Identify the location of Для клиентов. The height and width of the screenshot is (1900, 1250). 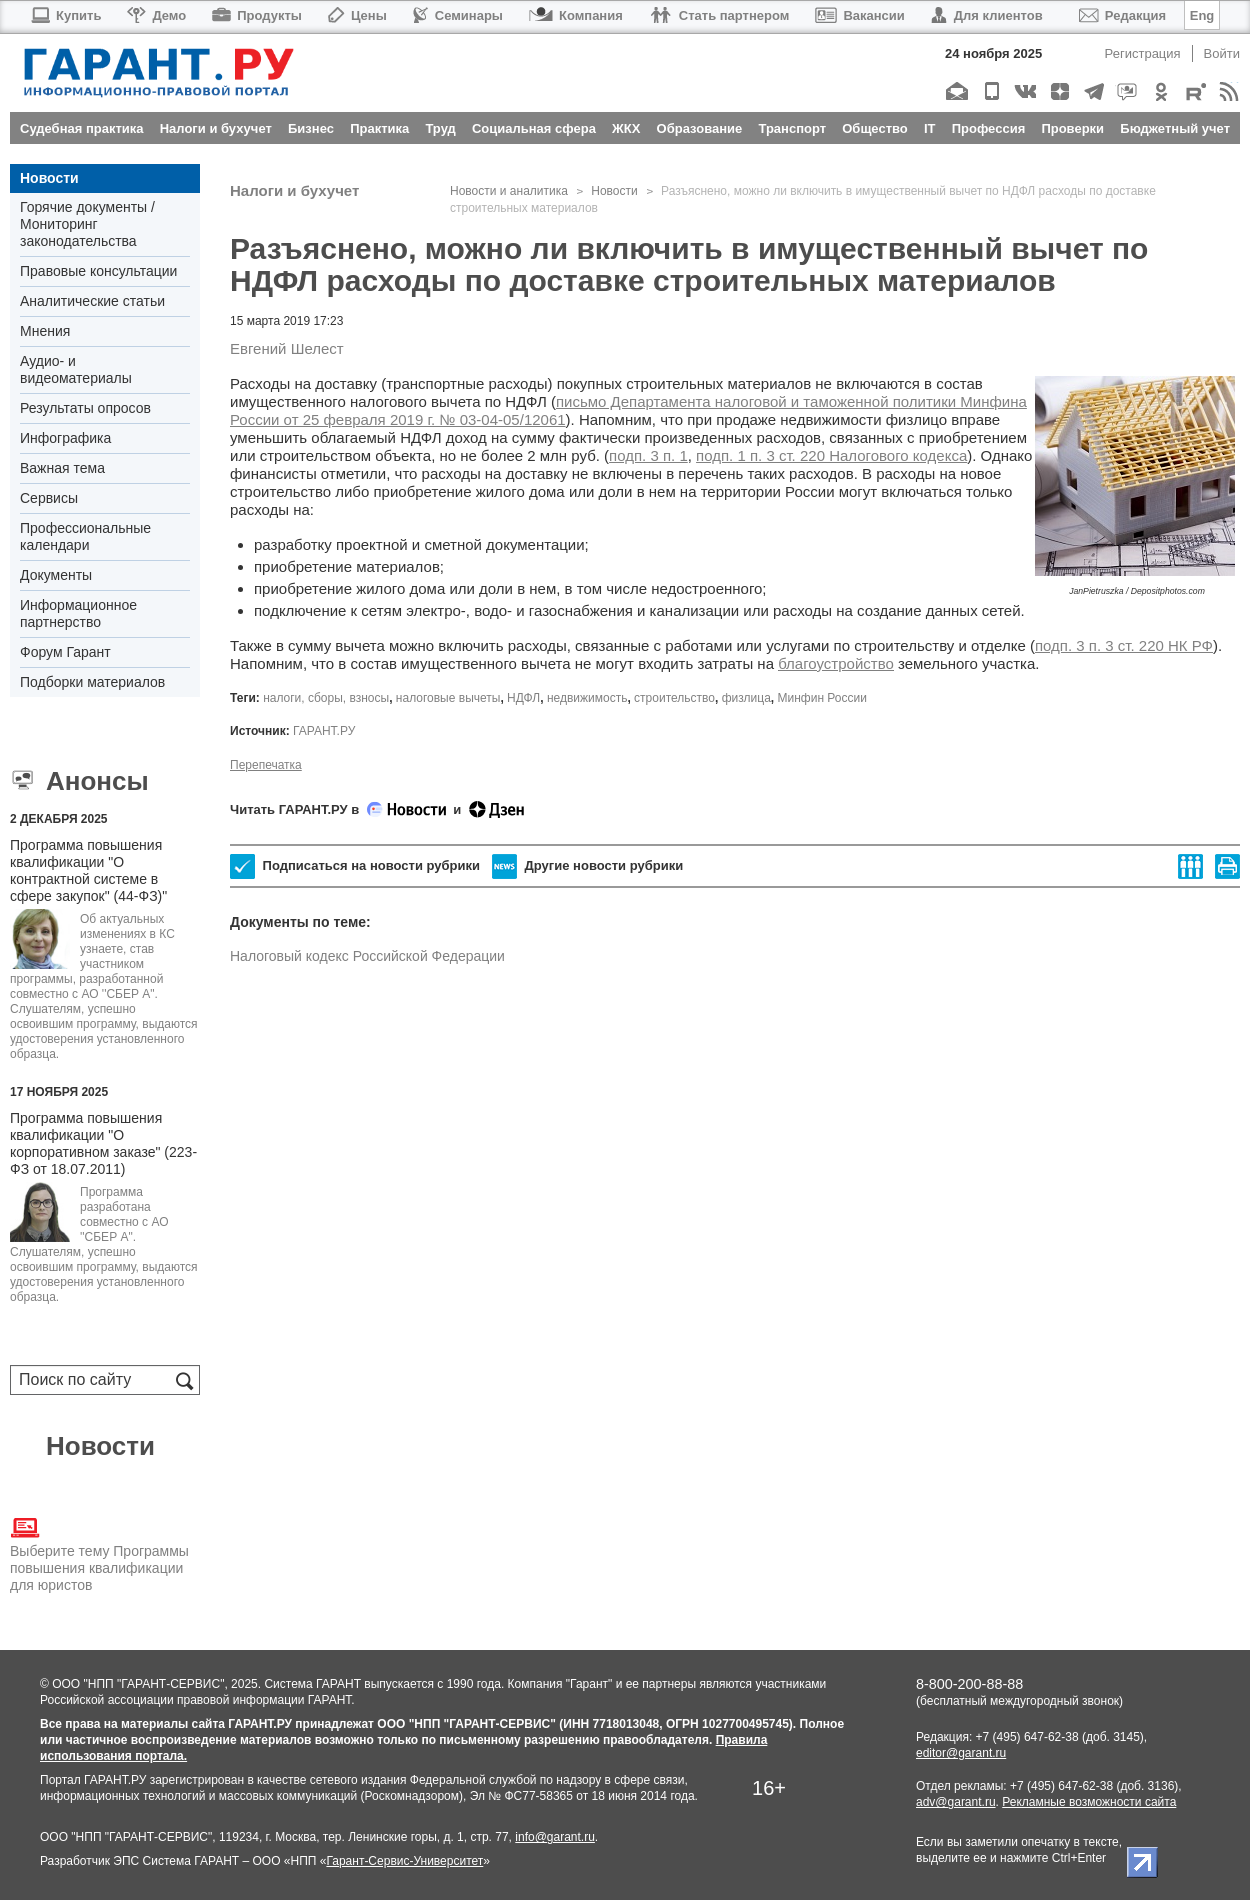
(987, 15).